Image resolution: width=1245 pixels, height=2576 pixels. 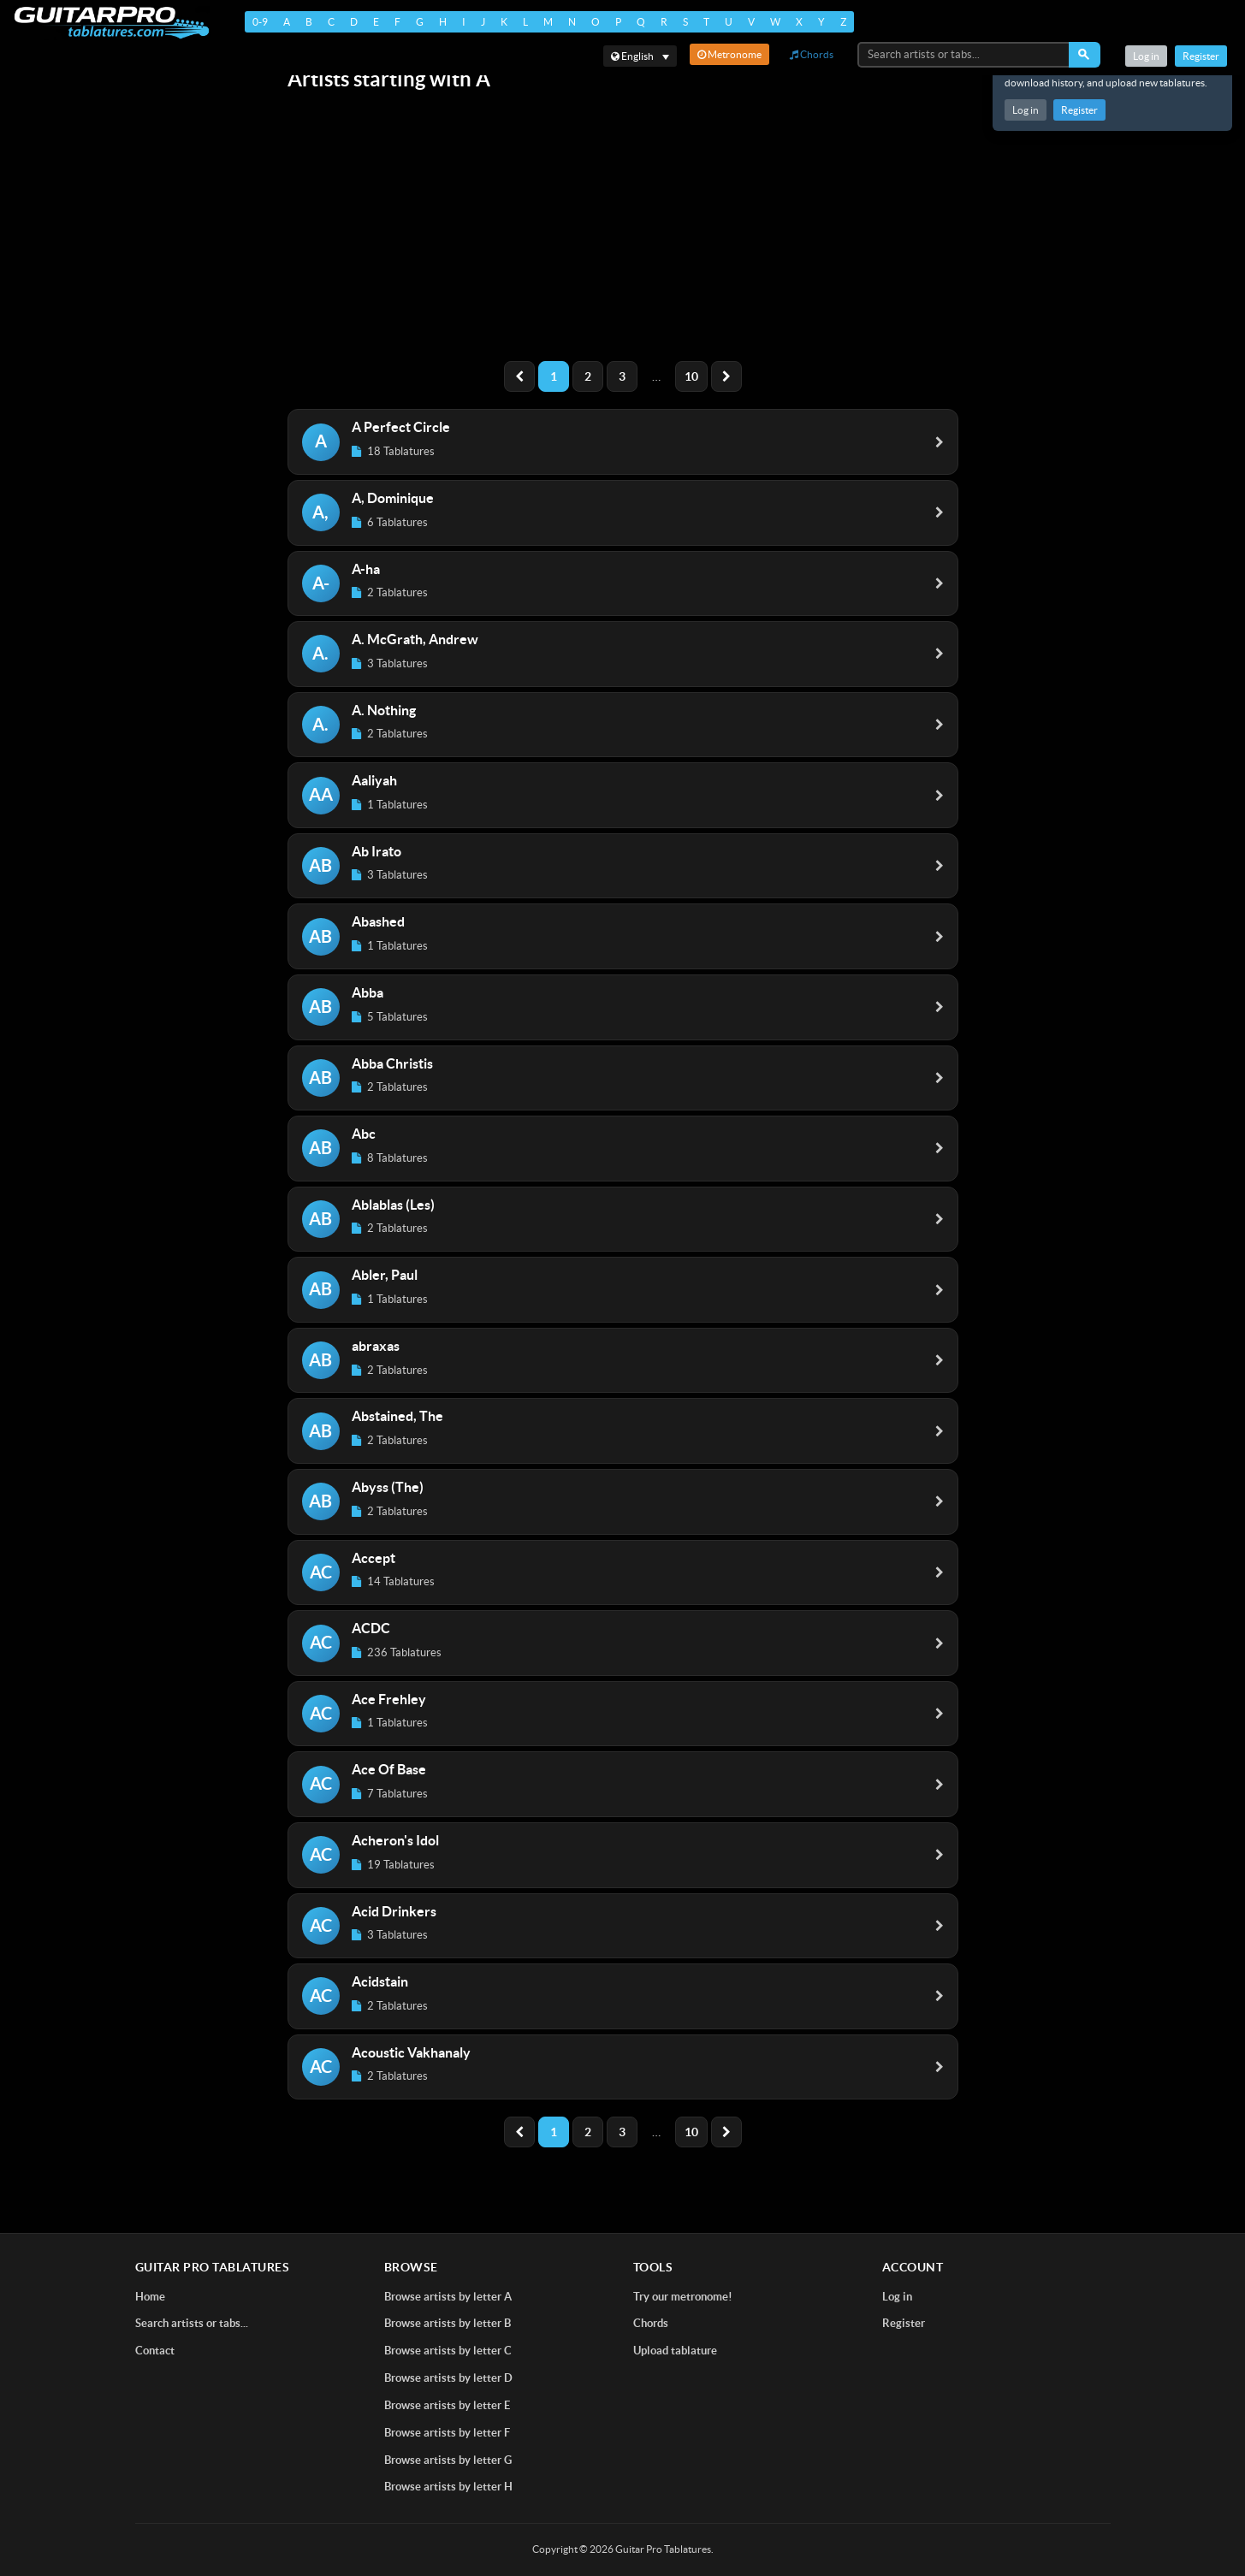 I want to click on Browse artists by letter H, so click(x=448, y=2486).